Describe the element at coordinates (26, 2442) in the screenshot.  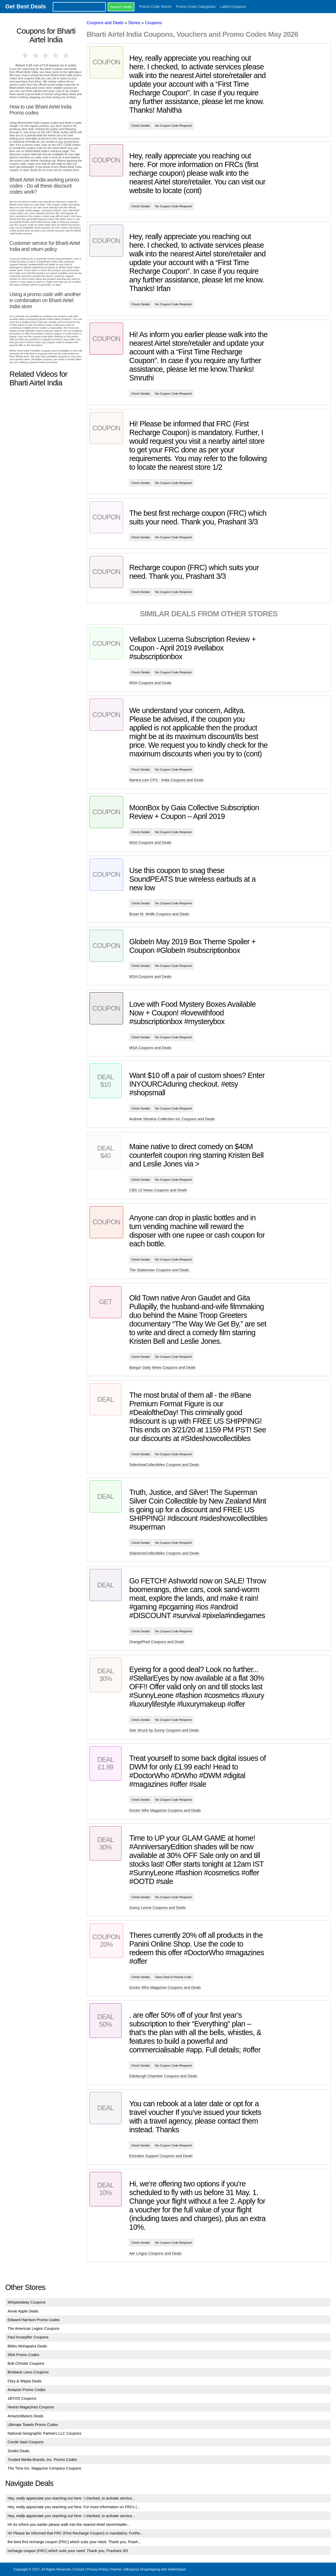
I see `Conde Nast Coupons` at that location.